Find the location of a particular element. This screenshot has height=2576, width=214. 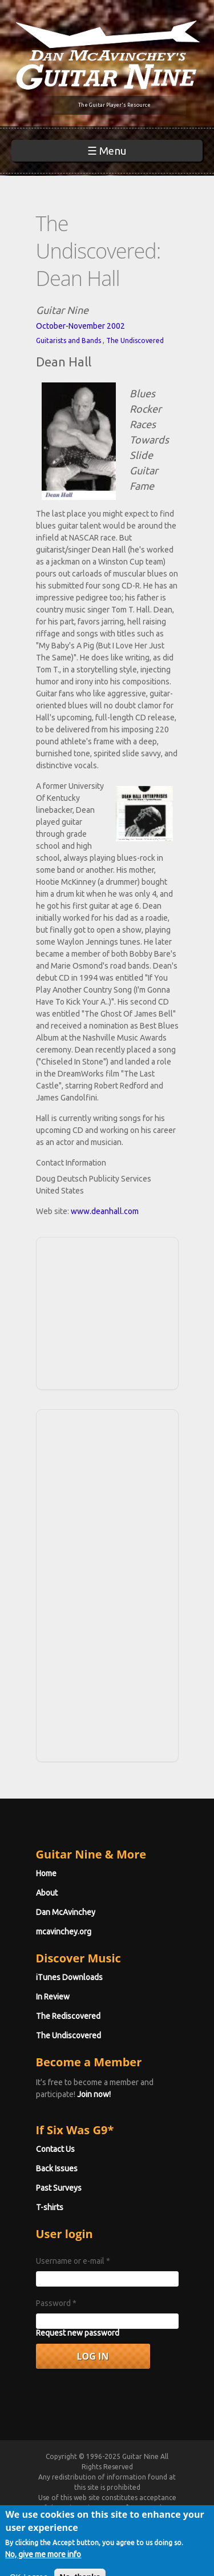

www.deanhall.com is located at coordinates (105, 1211).